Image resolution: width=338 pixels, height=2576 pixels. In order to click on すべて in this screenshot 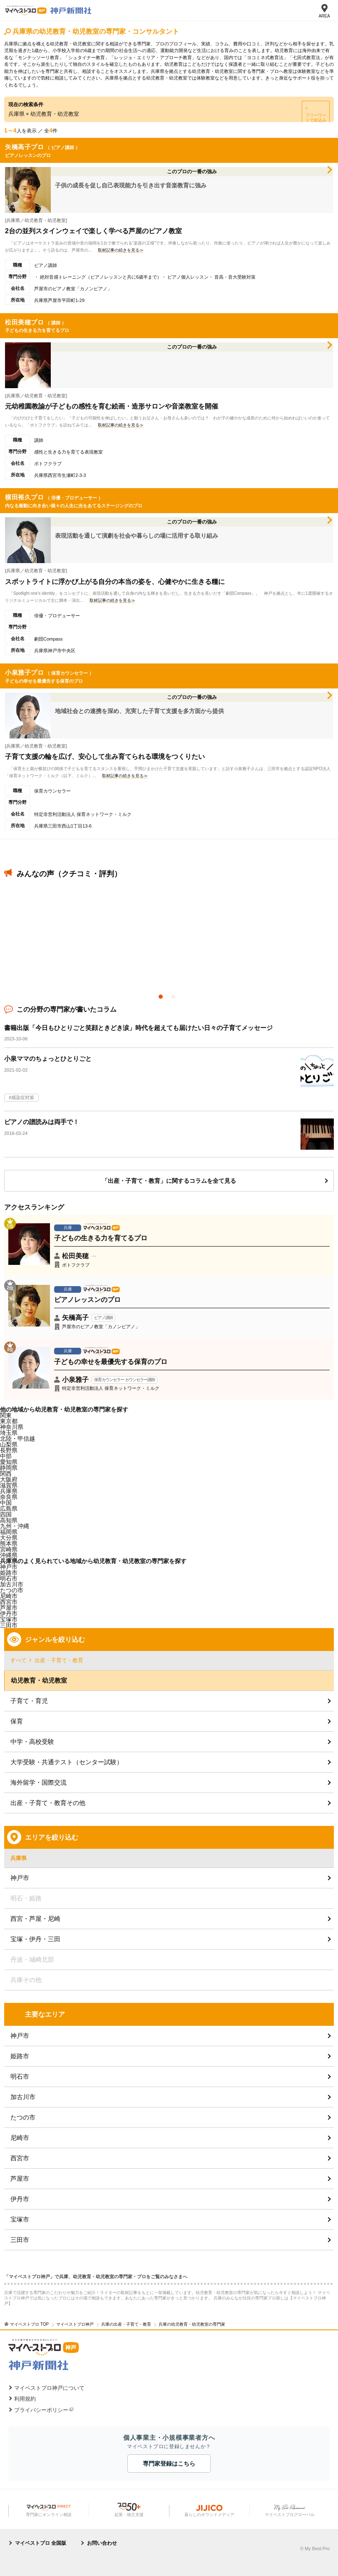, I will do `click(18, 1660)`.